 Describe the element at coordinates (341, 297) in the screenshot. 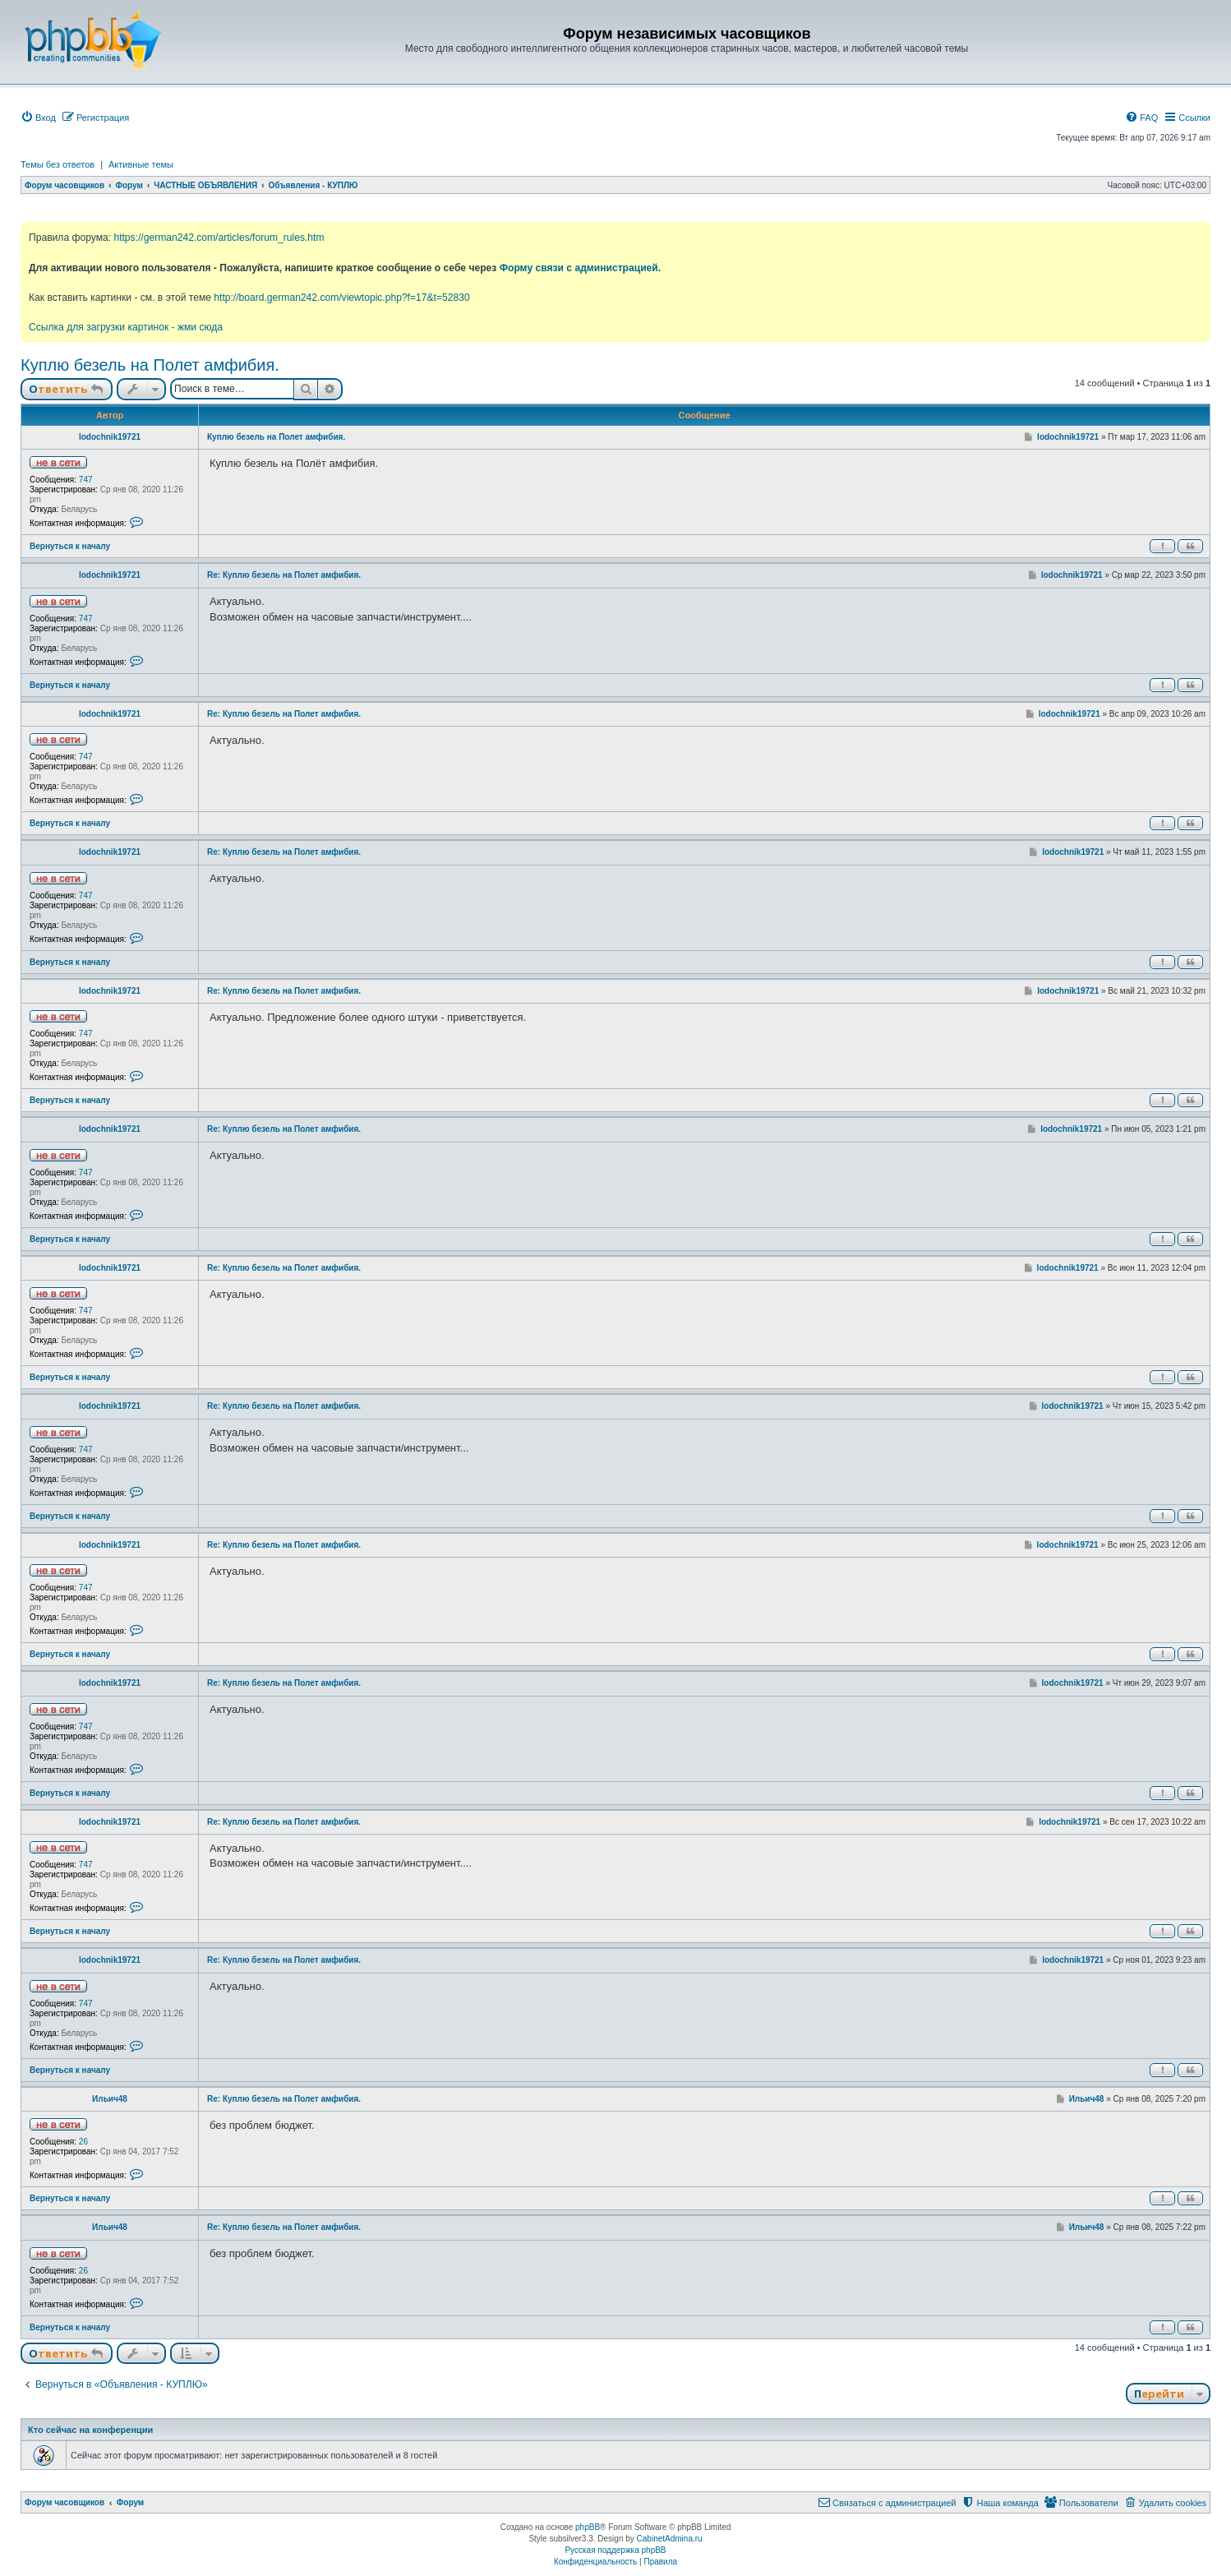

I see `http://board.german242.com/viewtopic.php?f=17&t=52830` at that location.